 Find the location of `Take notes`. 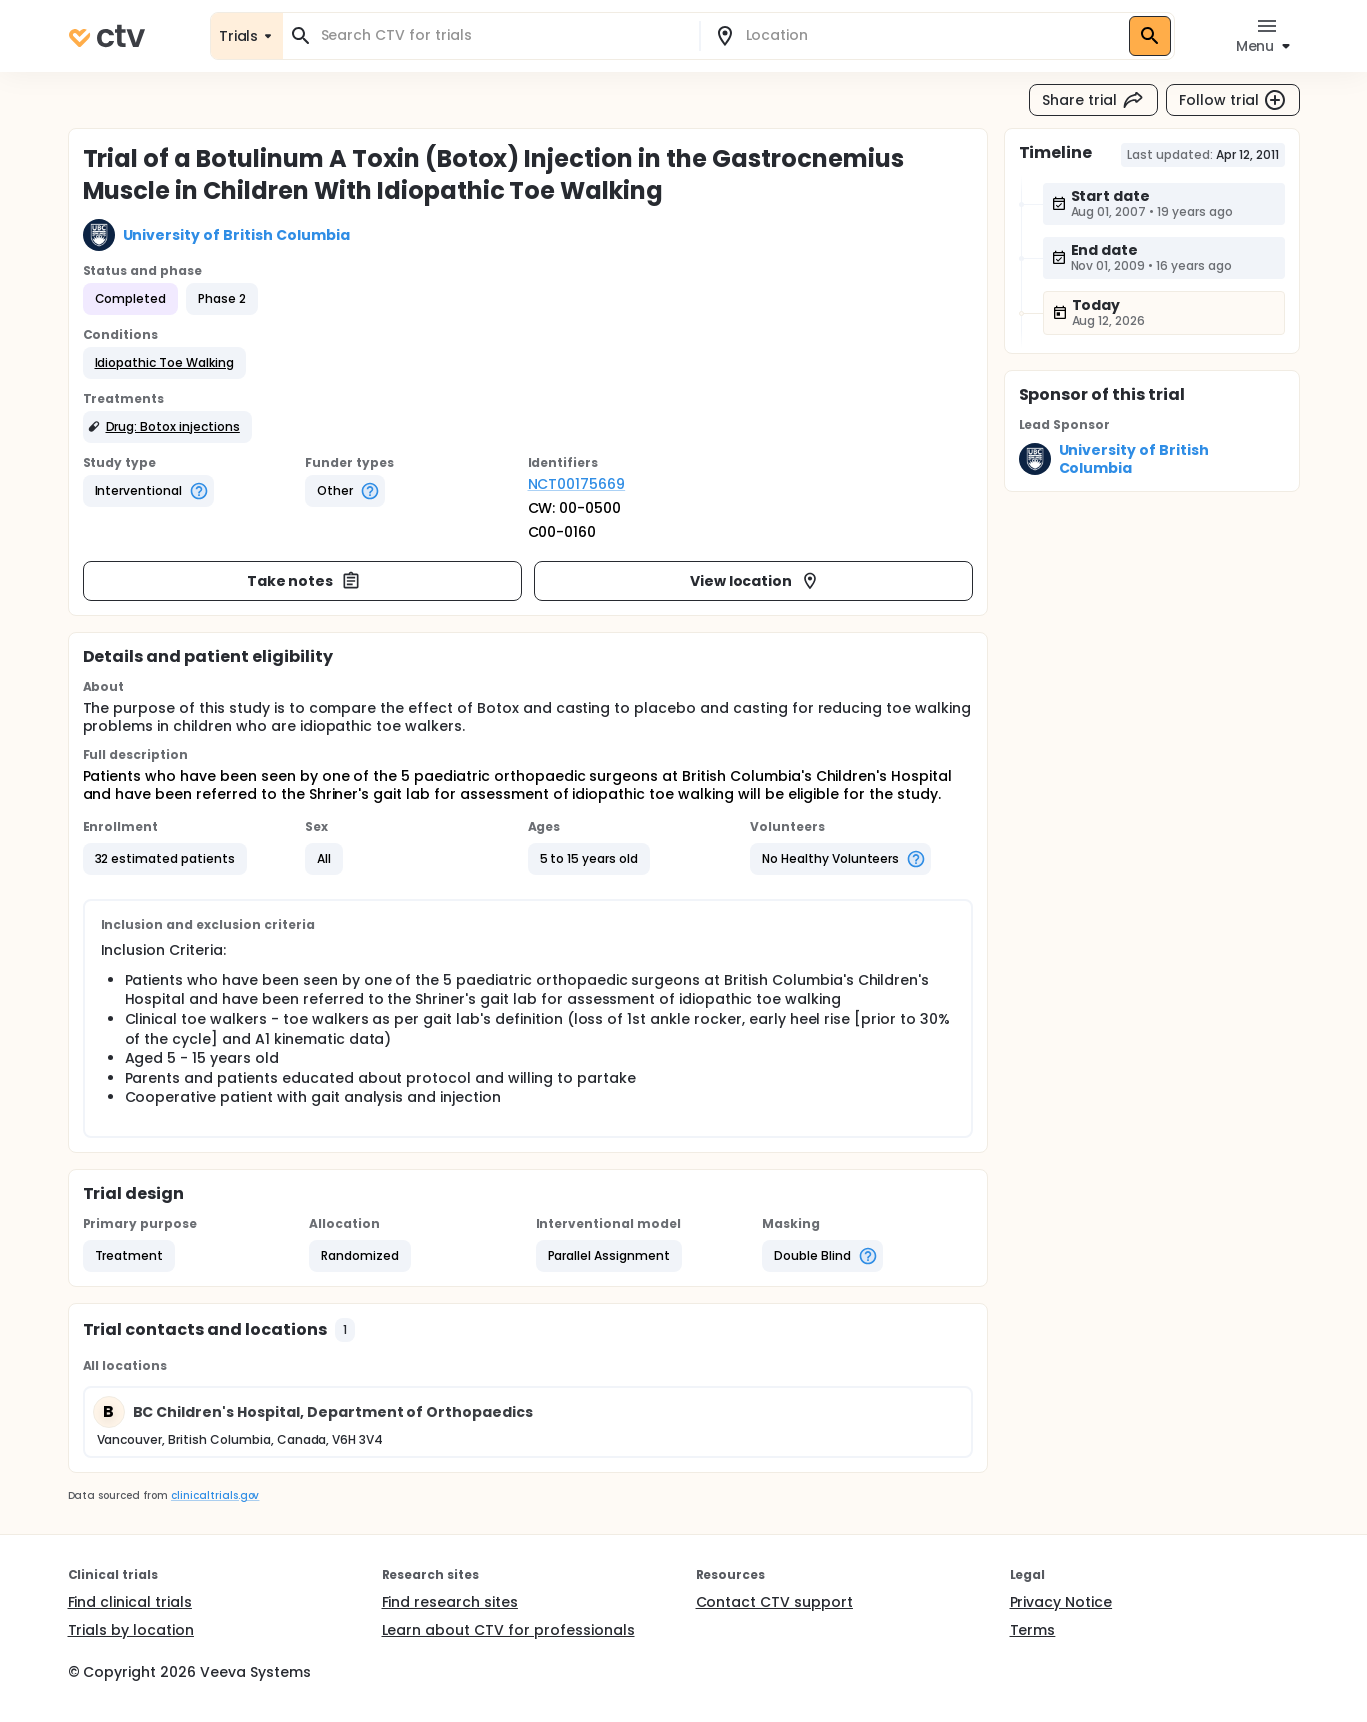

Take notes is located at coordinates (304, 581).